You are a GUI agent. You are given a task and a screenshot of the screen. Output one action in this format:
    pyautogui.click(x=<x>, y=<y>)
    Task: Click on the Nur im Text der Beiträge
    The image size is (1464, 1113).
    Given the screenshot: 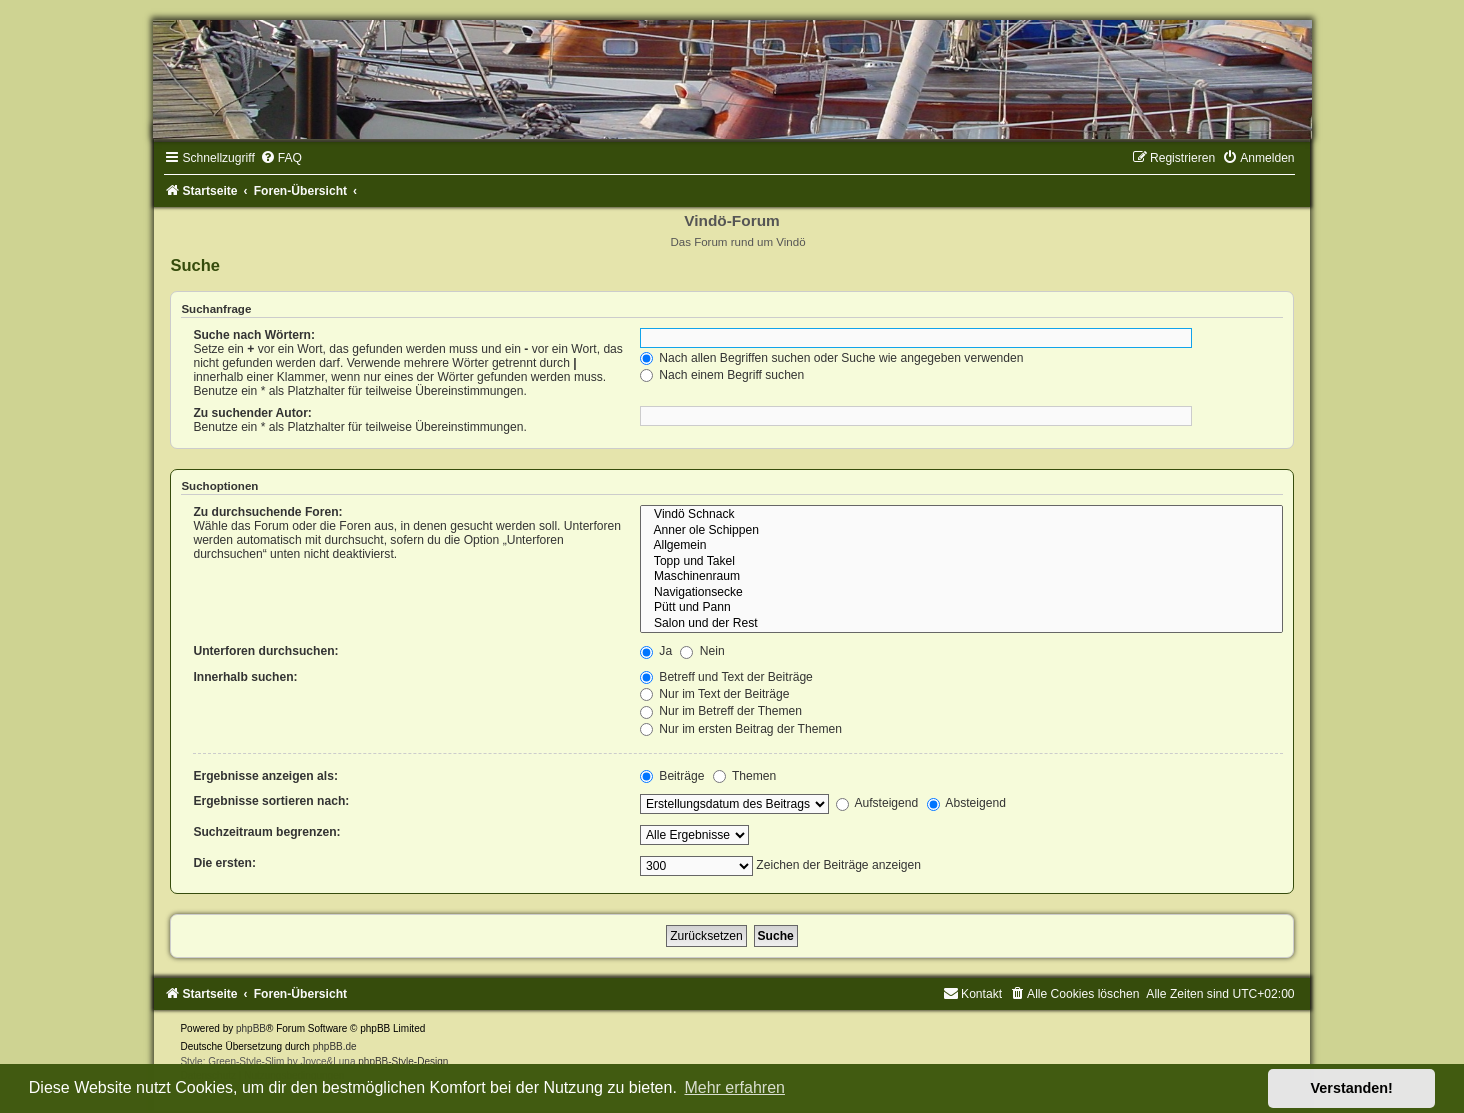 What is the action you would take?
    pyautogui.click(x=715, y=694)
    